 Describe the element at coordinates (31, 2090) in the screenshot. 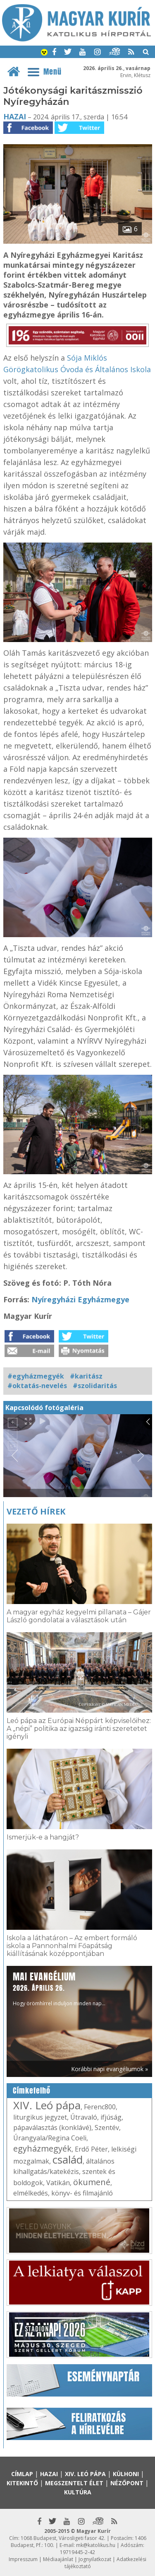

I see `Címkefelhő` at that location.